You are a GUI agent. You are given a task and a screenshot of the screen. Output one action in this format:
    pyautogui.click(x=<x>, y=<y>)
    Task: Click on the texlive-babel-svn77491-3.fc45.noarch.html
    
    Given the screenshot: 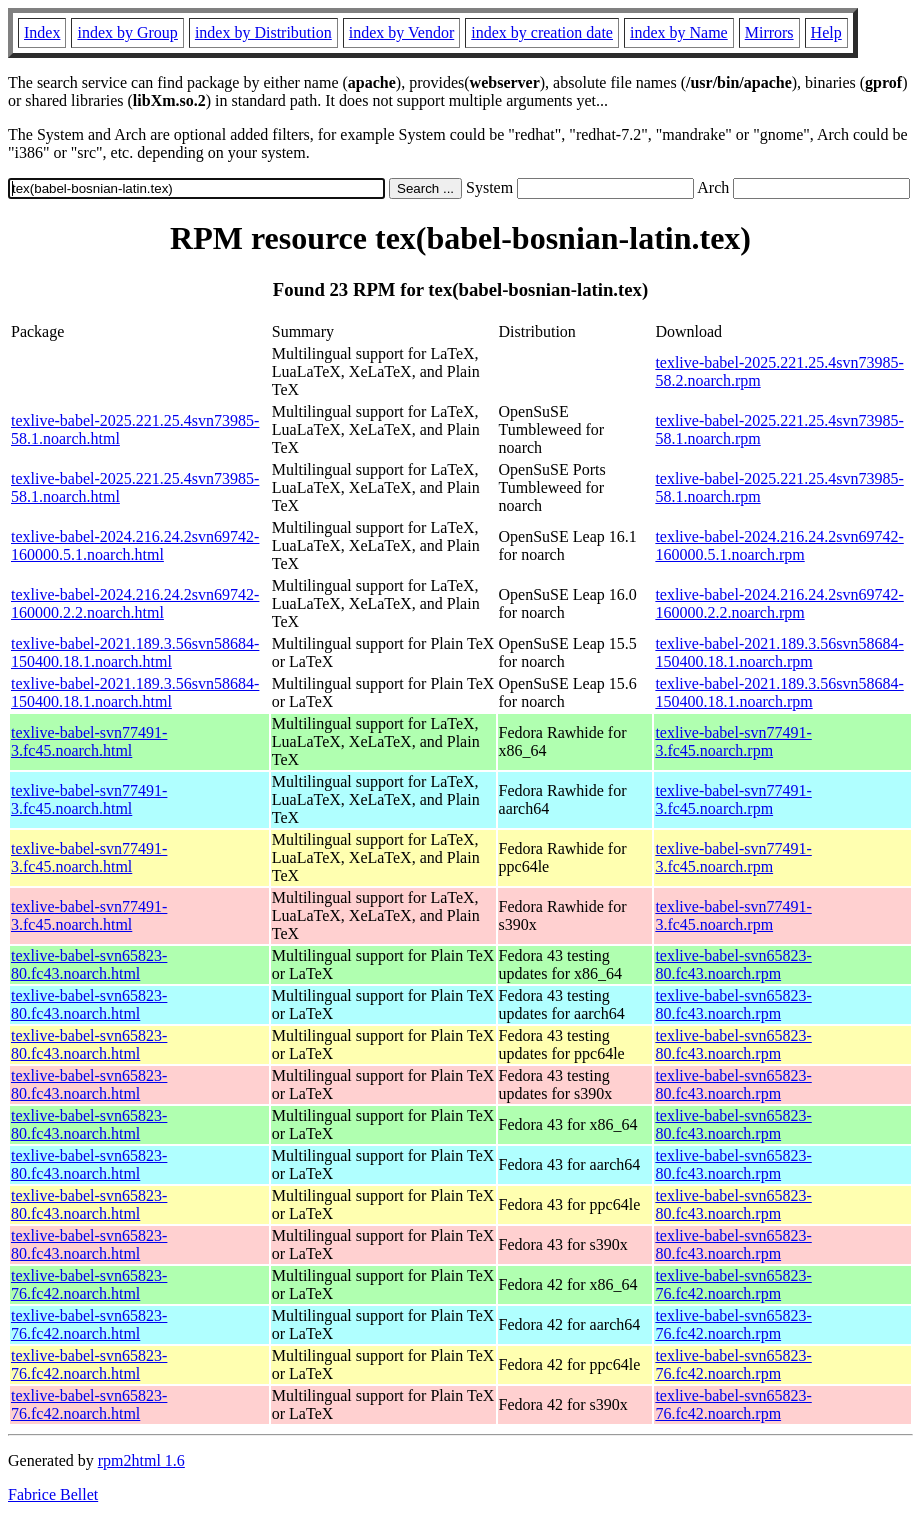 What is the action you would take?
    pyautogui.click(x=89, y=741)
    